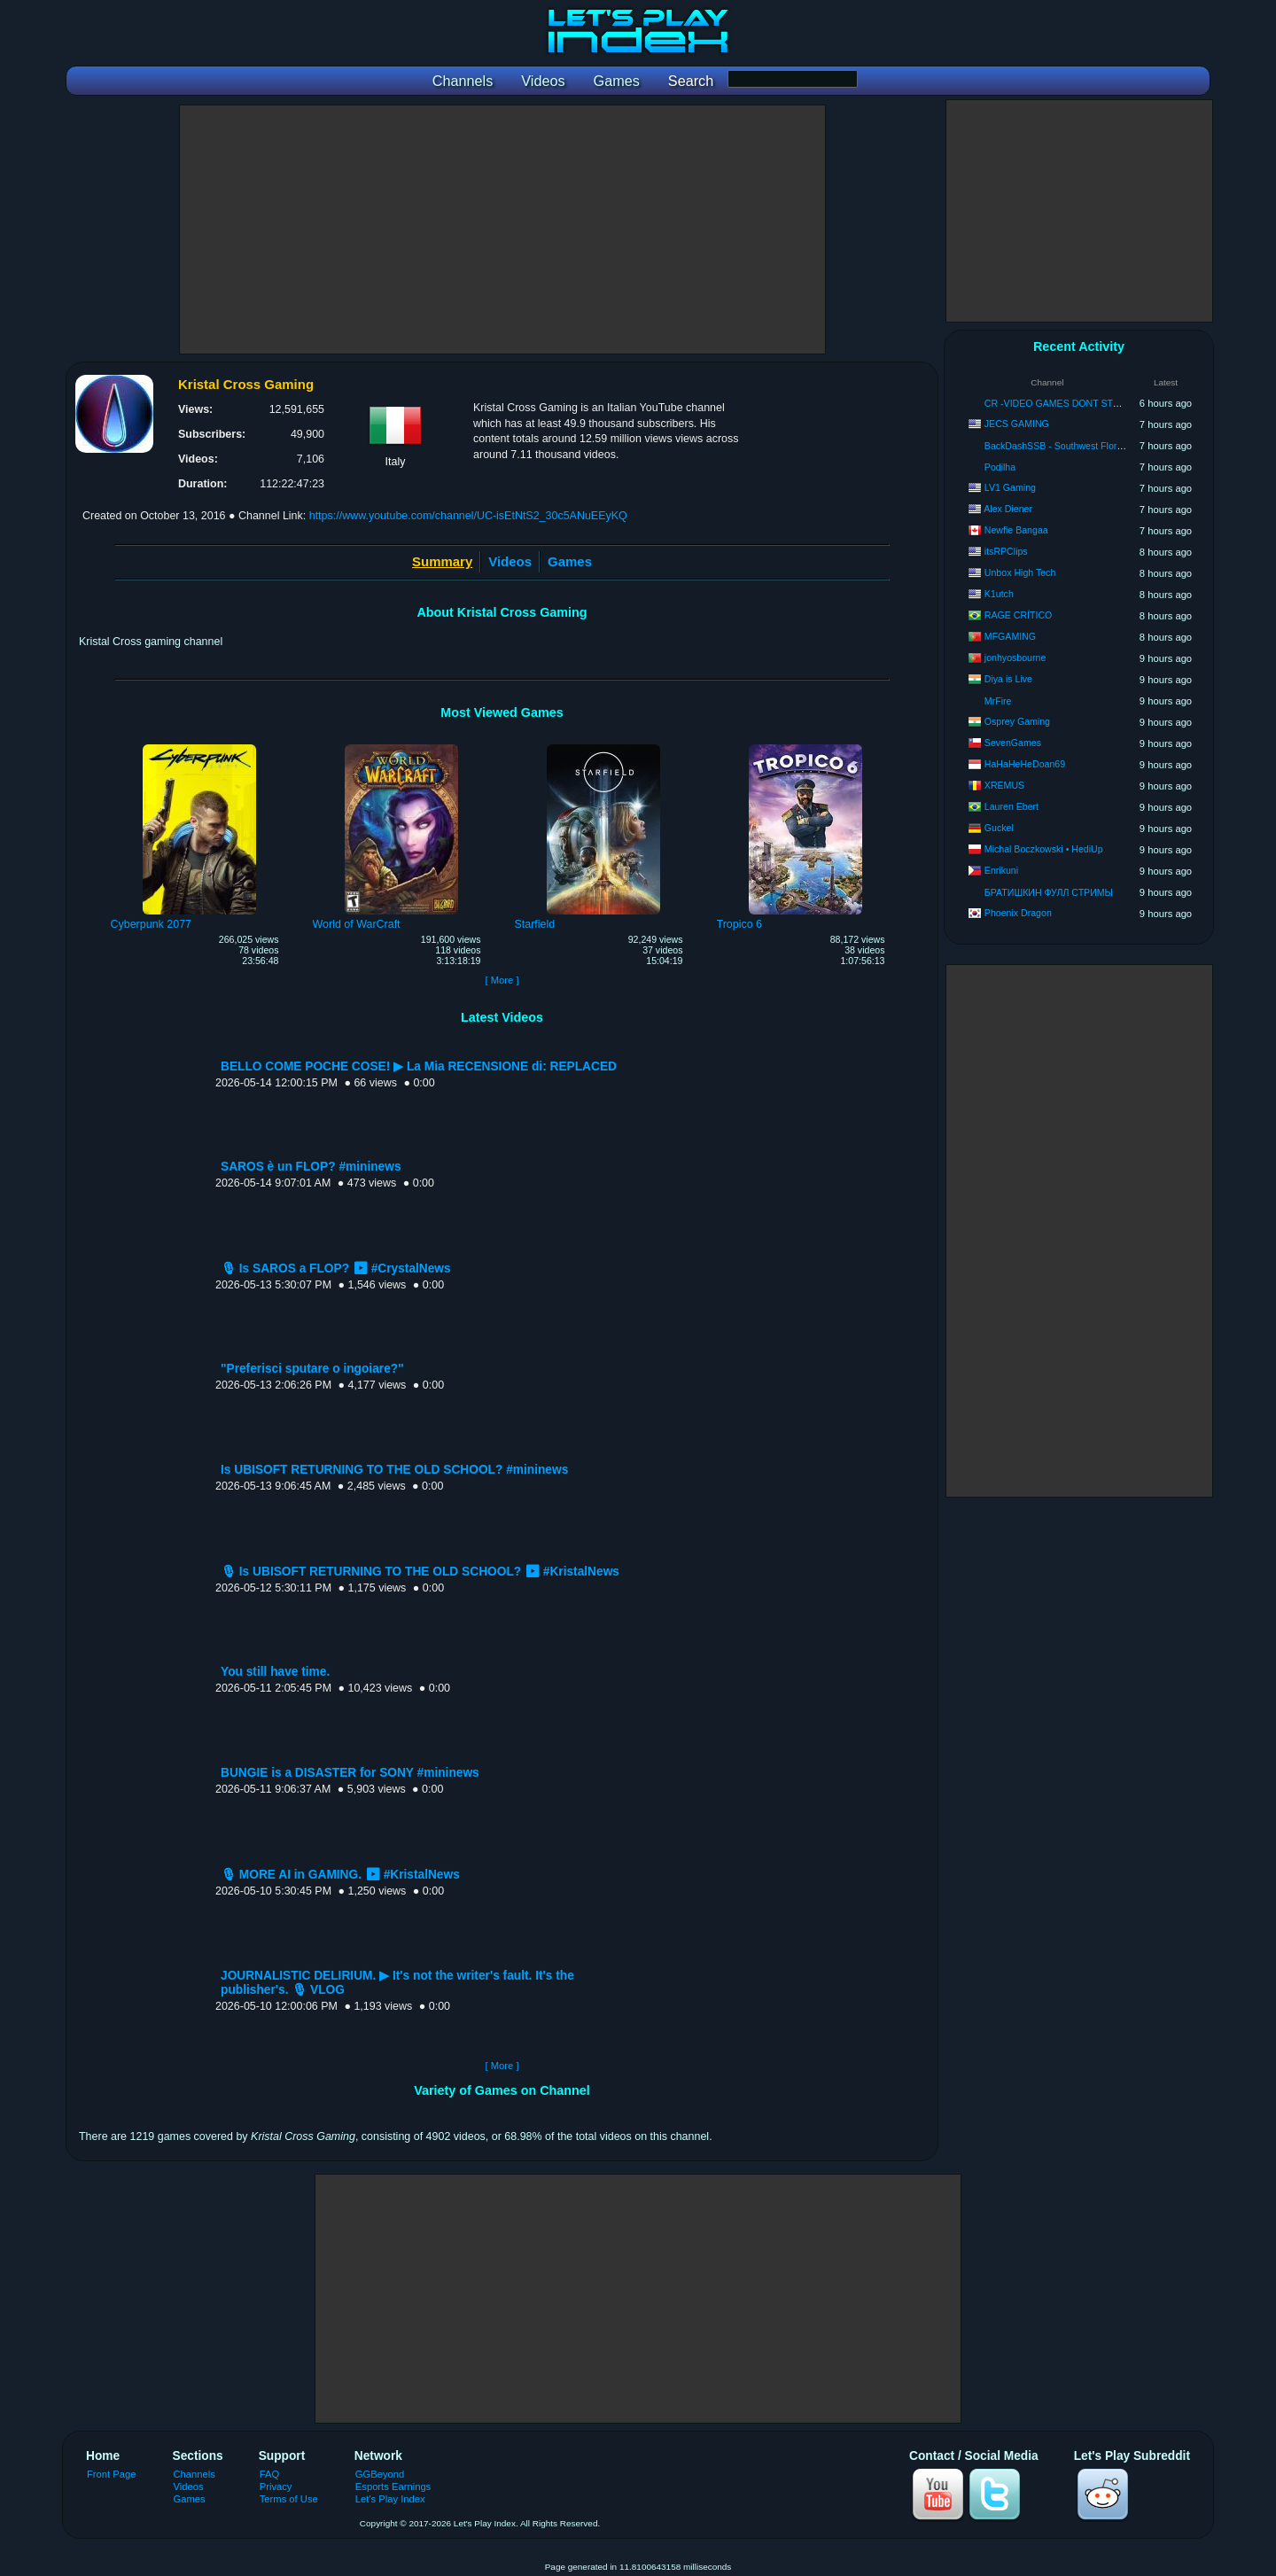  I want to click on Channels, so click(194, 2474).